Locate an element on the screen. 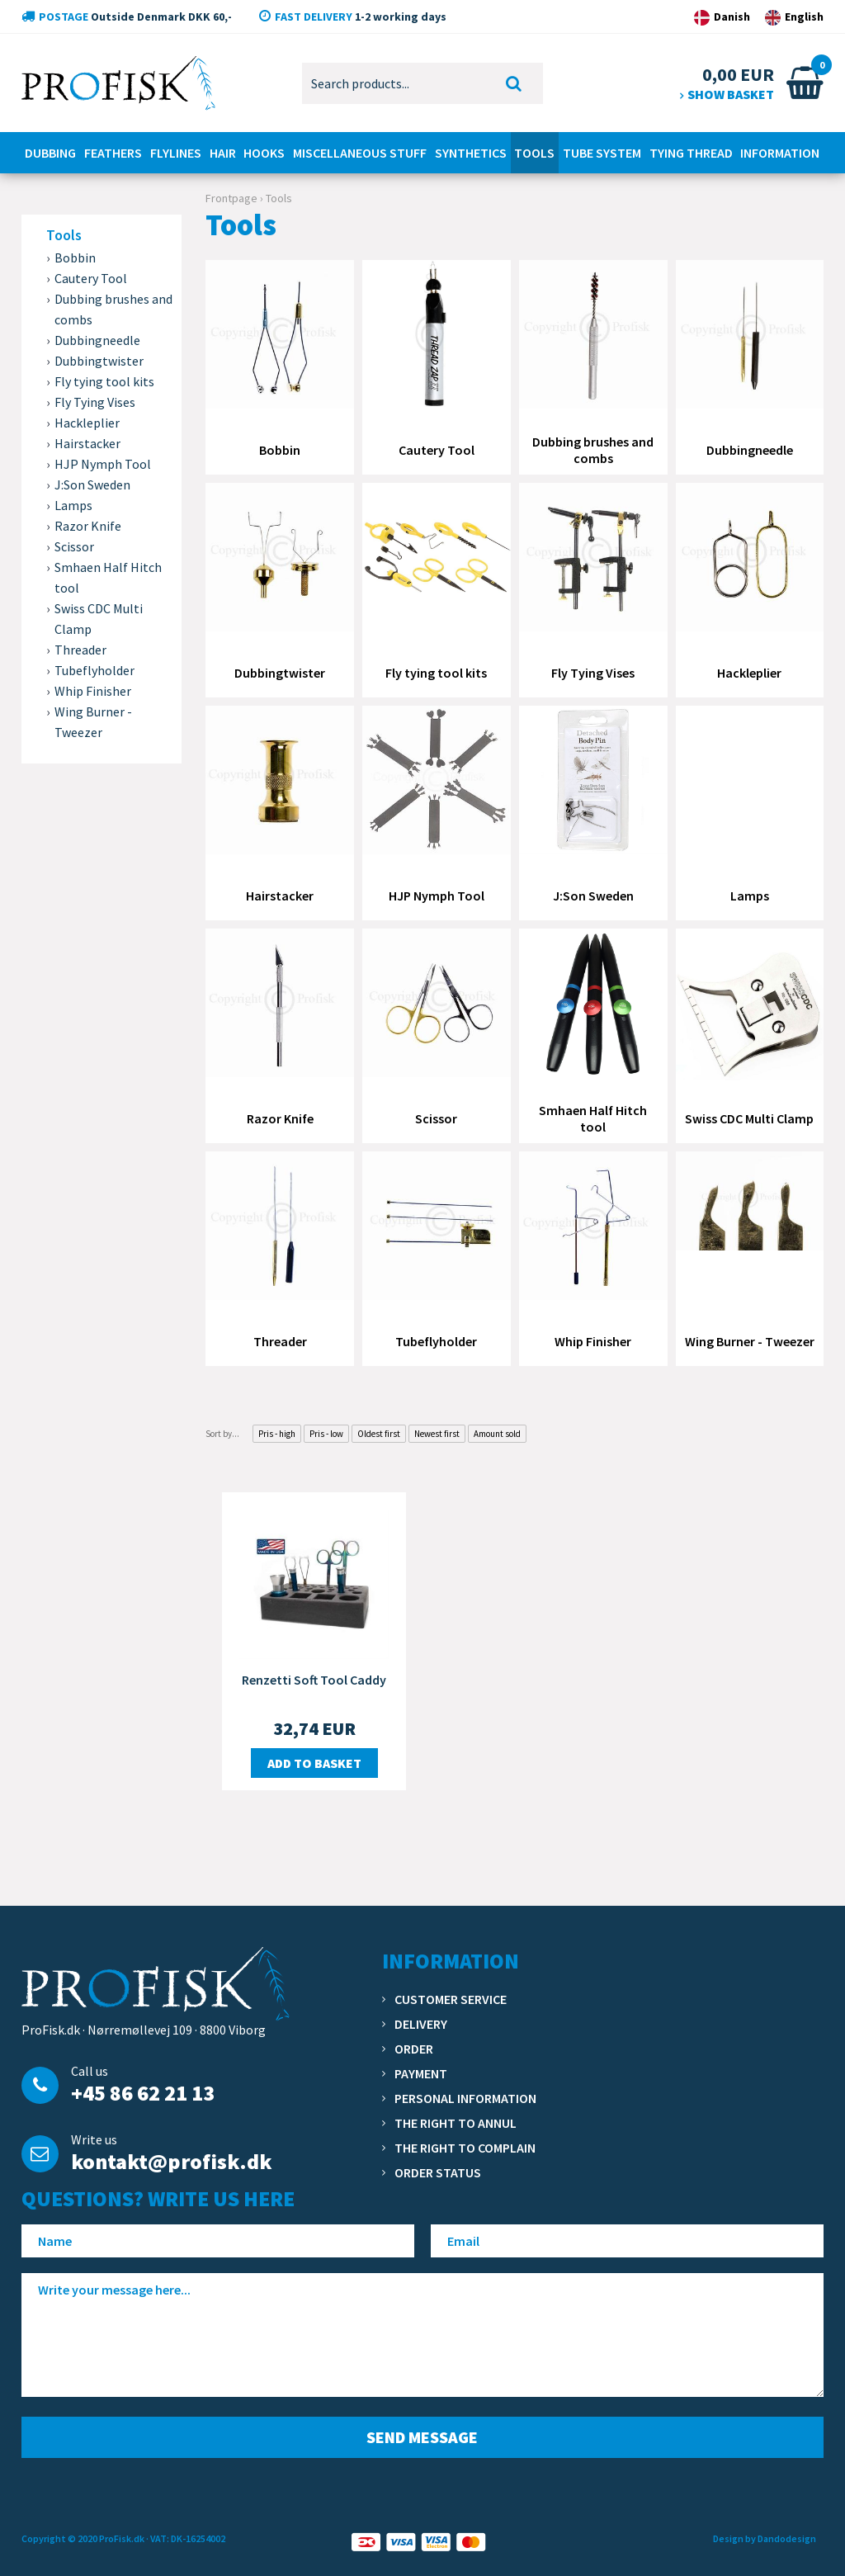 The image size is (845, 2576). Copyright © 2020 ProFisk.dk is located at coordinates (82, 2538).